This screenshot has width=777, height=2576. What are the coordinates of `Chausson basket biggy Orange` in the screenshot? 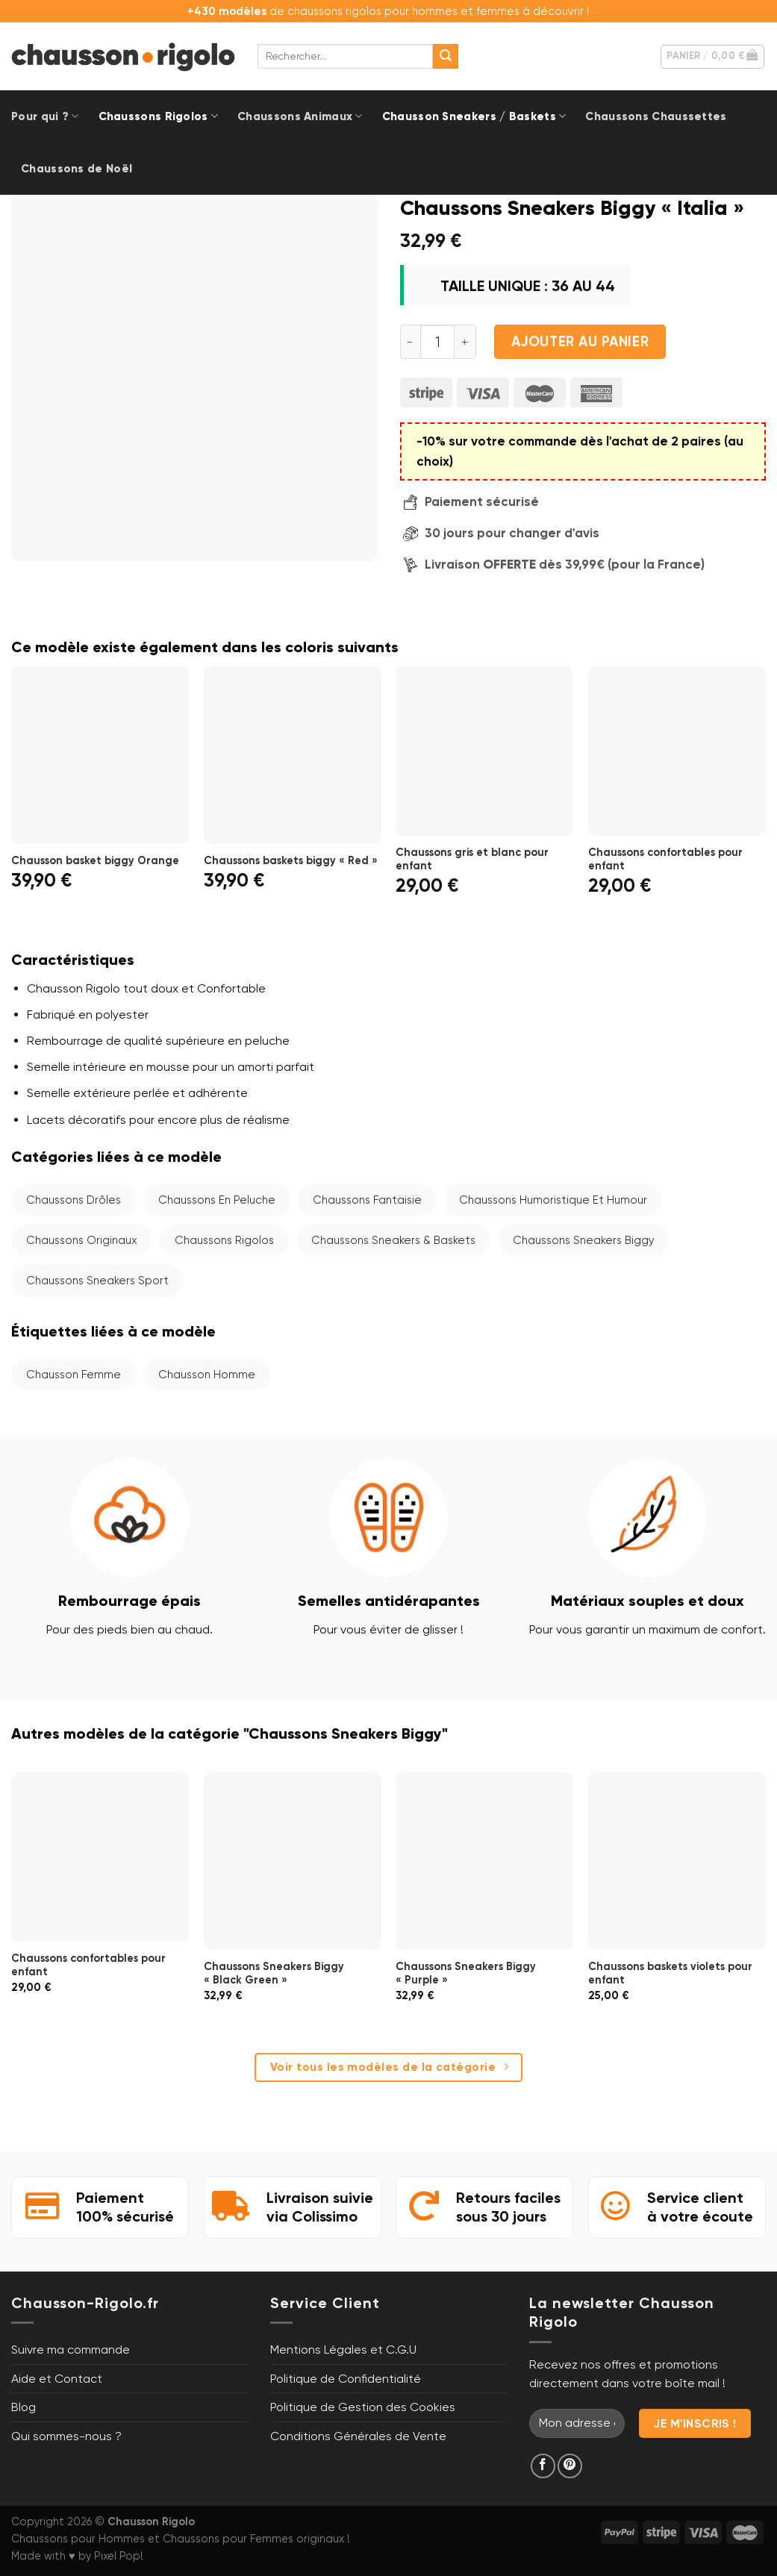 It's located at (95, 860).